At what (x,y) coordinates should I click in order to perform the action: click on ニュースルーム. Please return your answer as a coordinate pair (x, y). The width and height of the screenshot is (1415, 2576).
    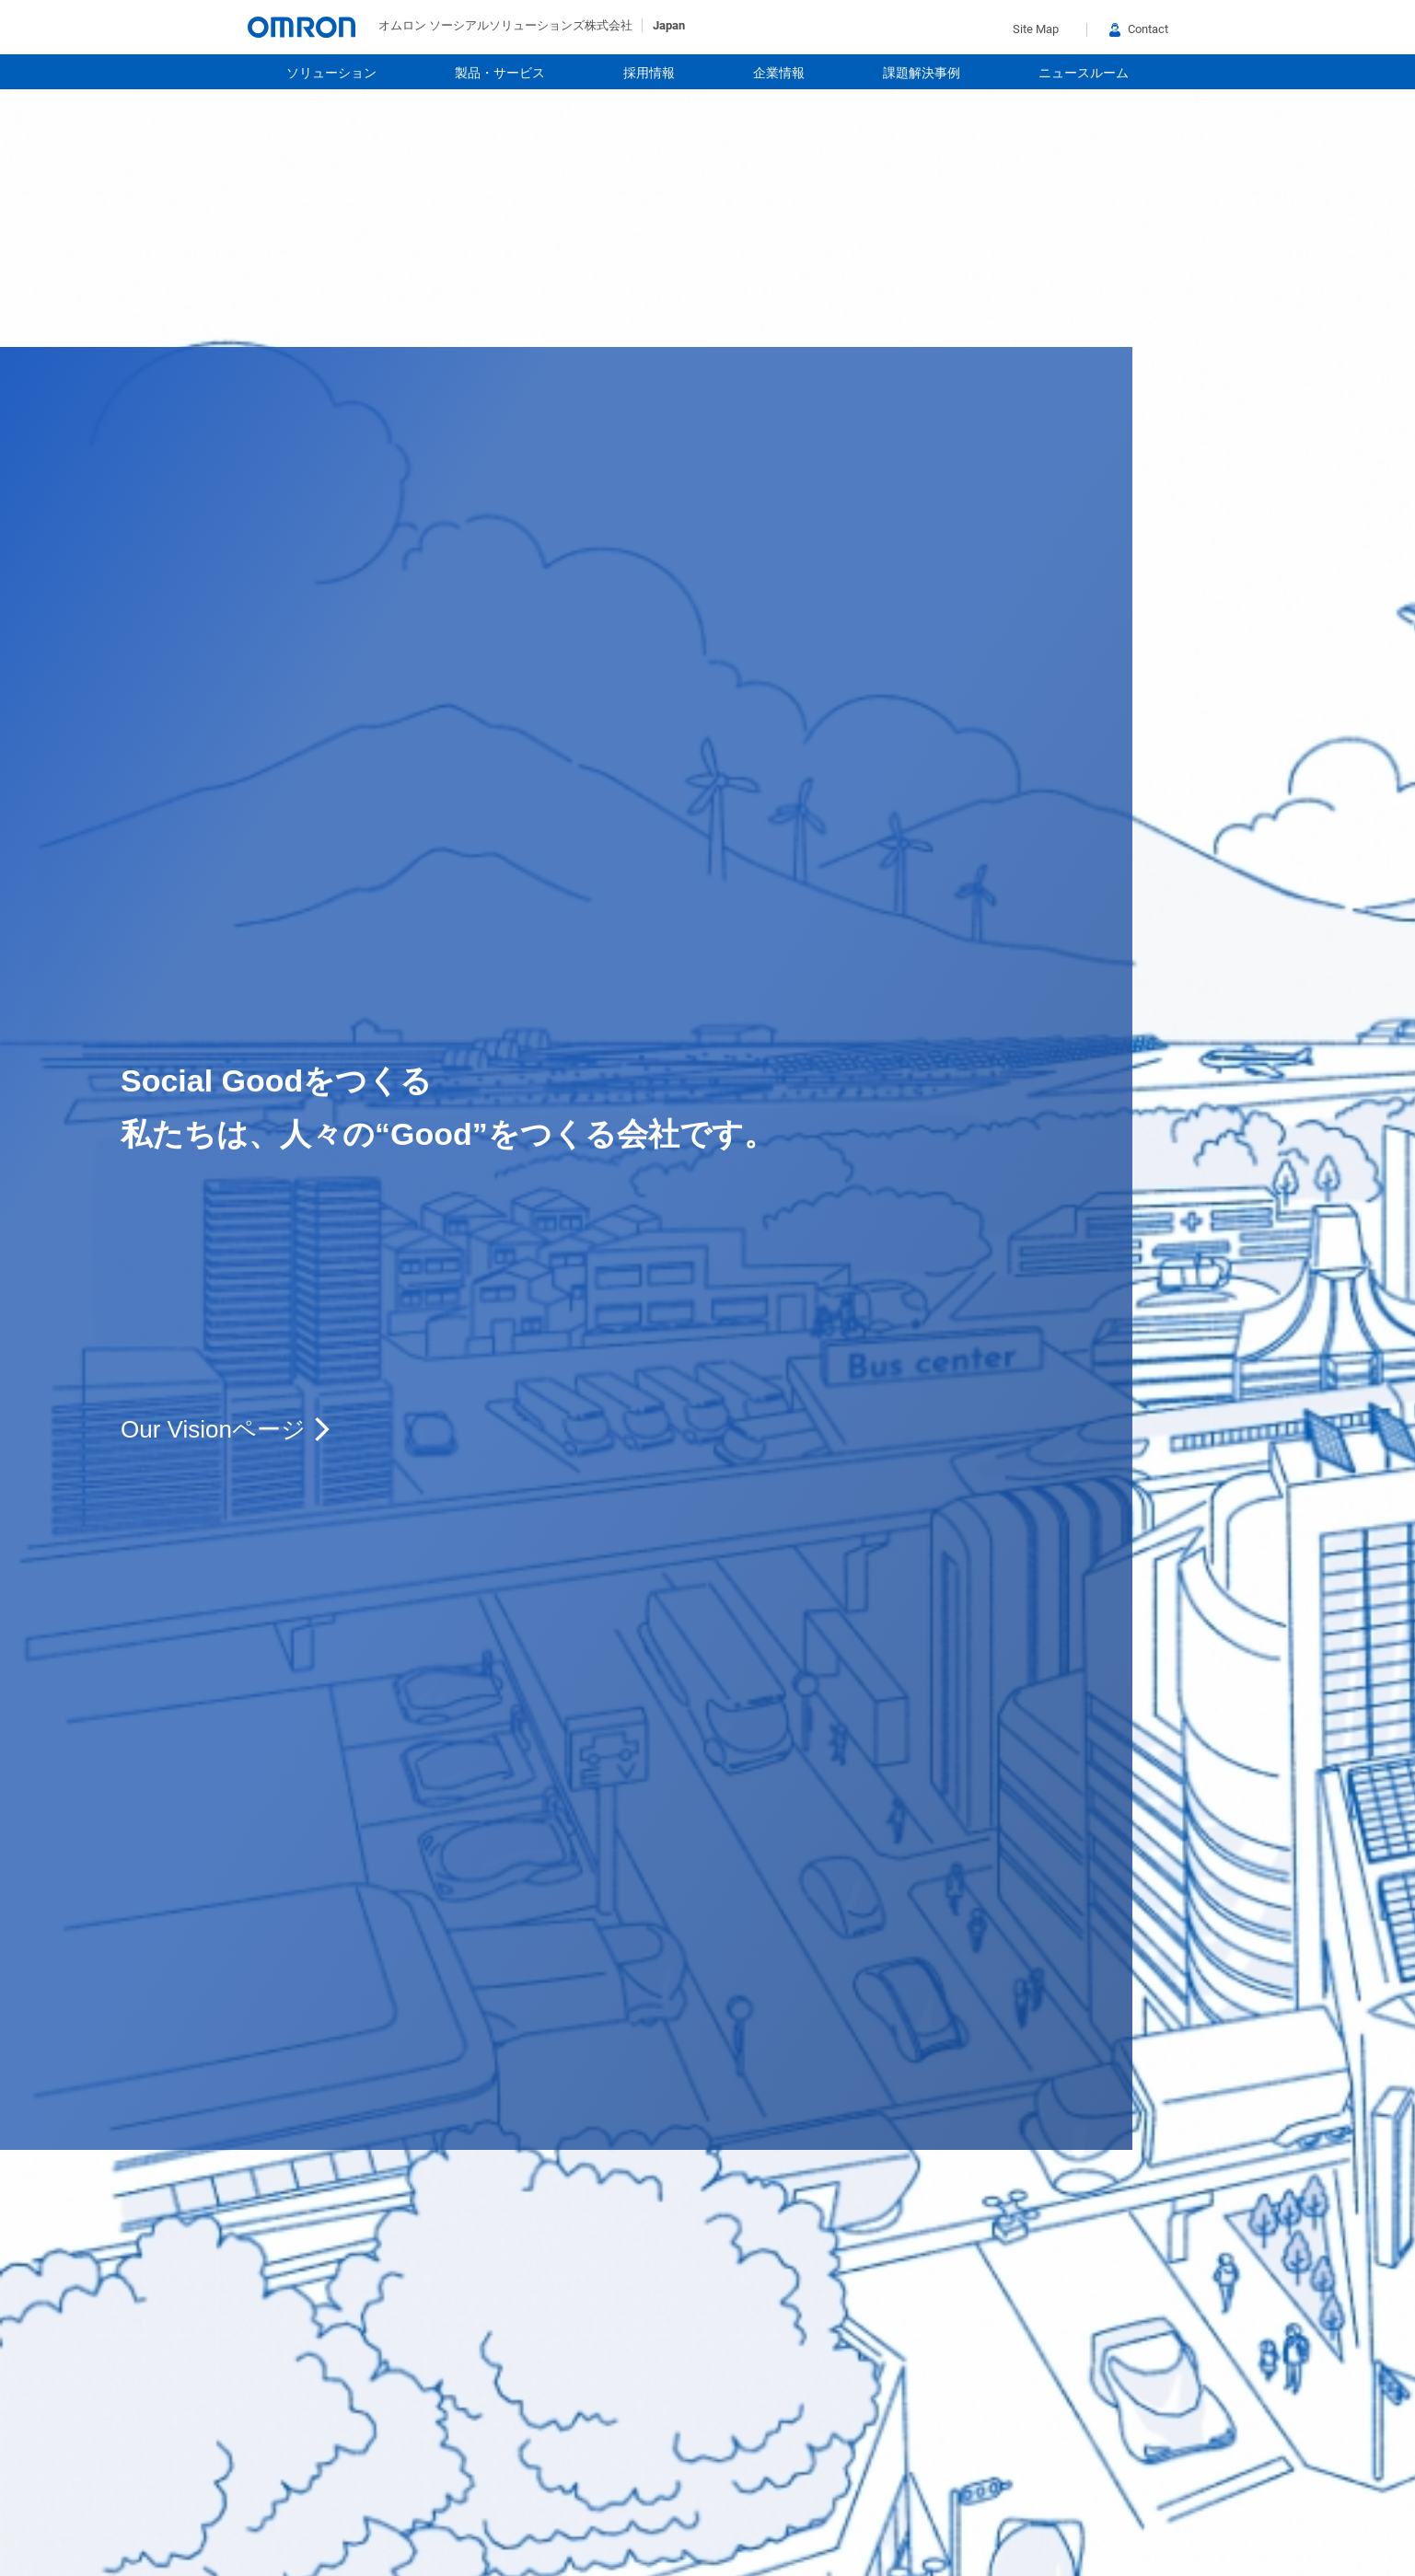
    Looking at the image, I should click on (1083, 72).